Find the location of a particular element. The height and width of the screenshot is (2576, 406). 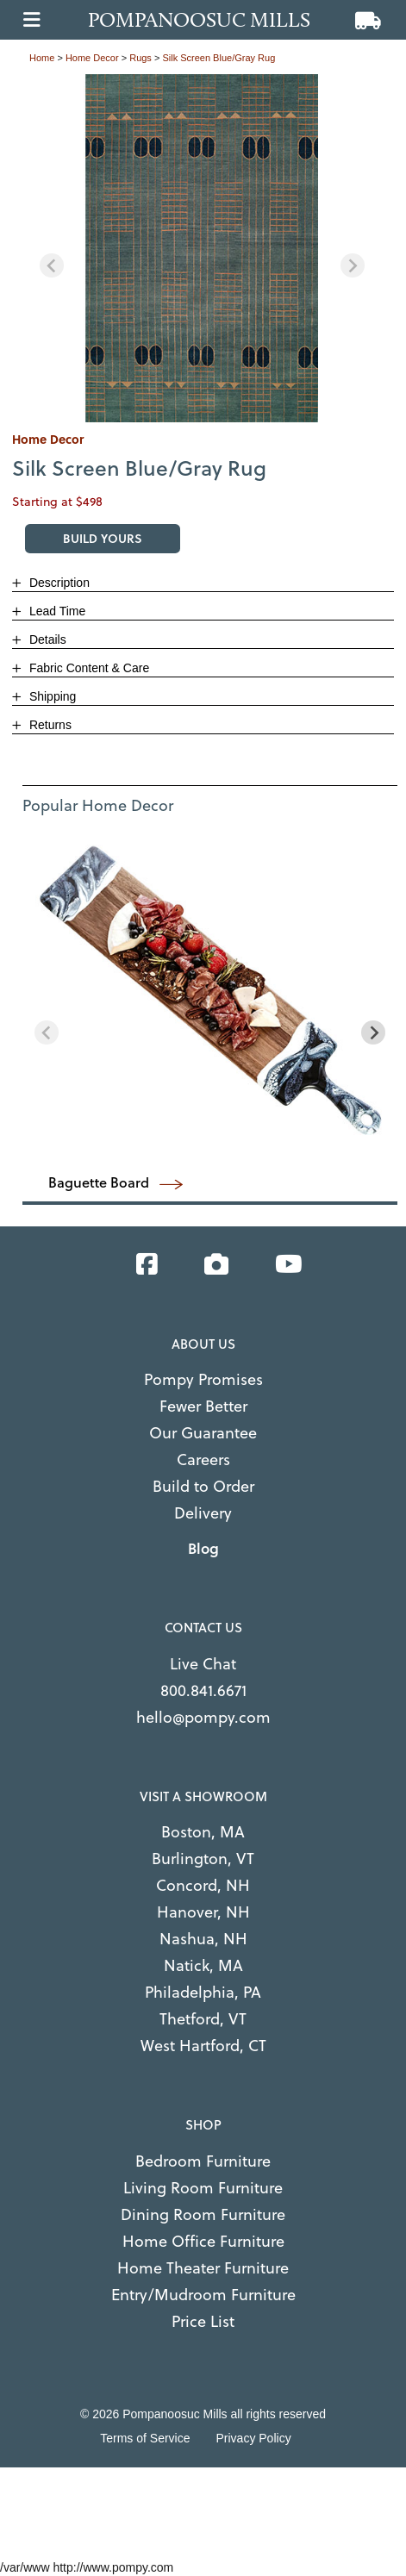

[View cart] is located at coordinates (368, 21).